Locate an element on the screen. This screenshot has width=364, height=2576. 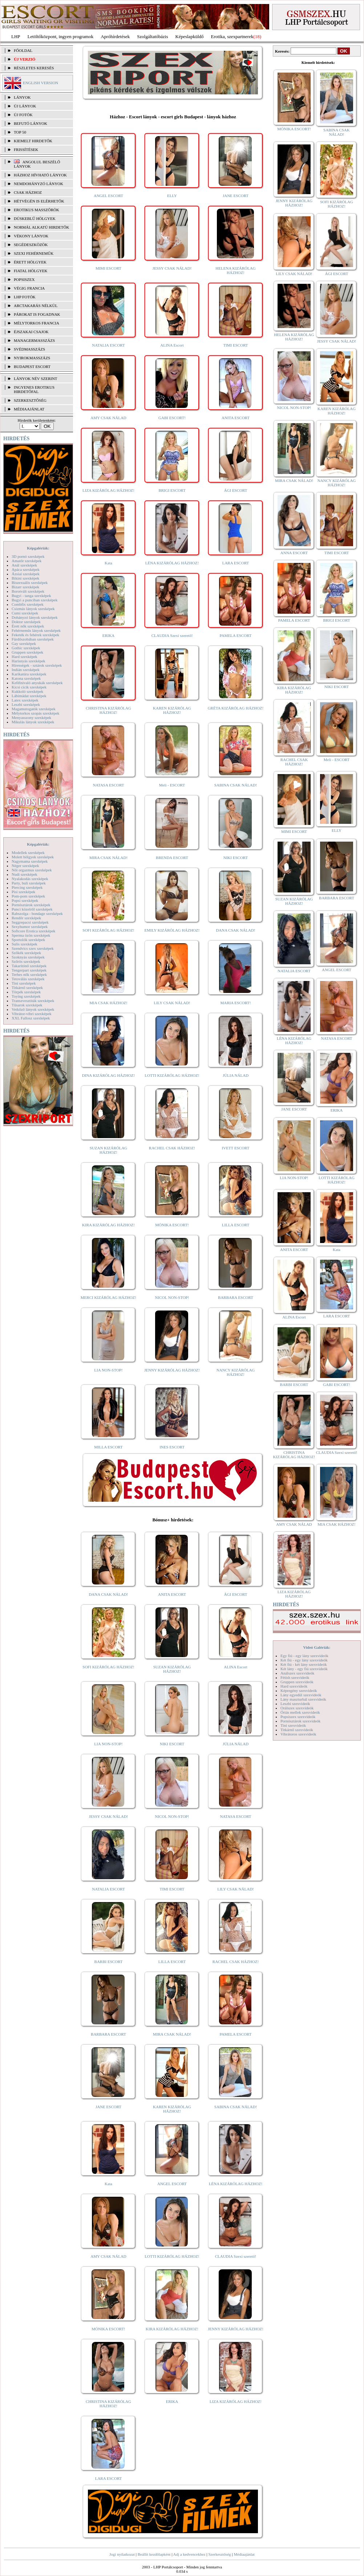
Törpék szexképek is located at coordinates (26, 992).